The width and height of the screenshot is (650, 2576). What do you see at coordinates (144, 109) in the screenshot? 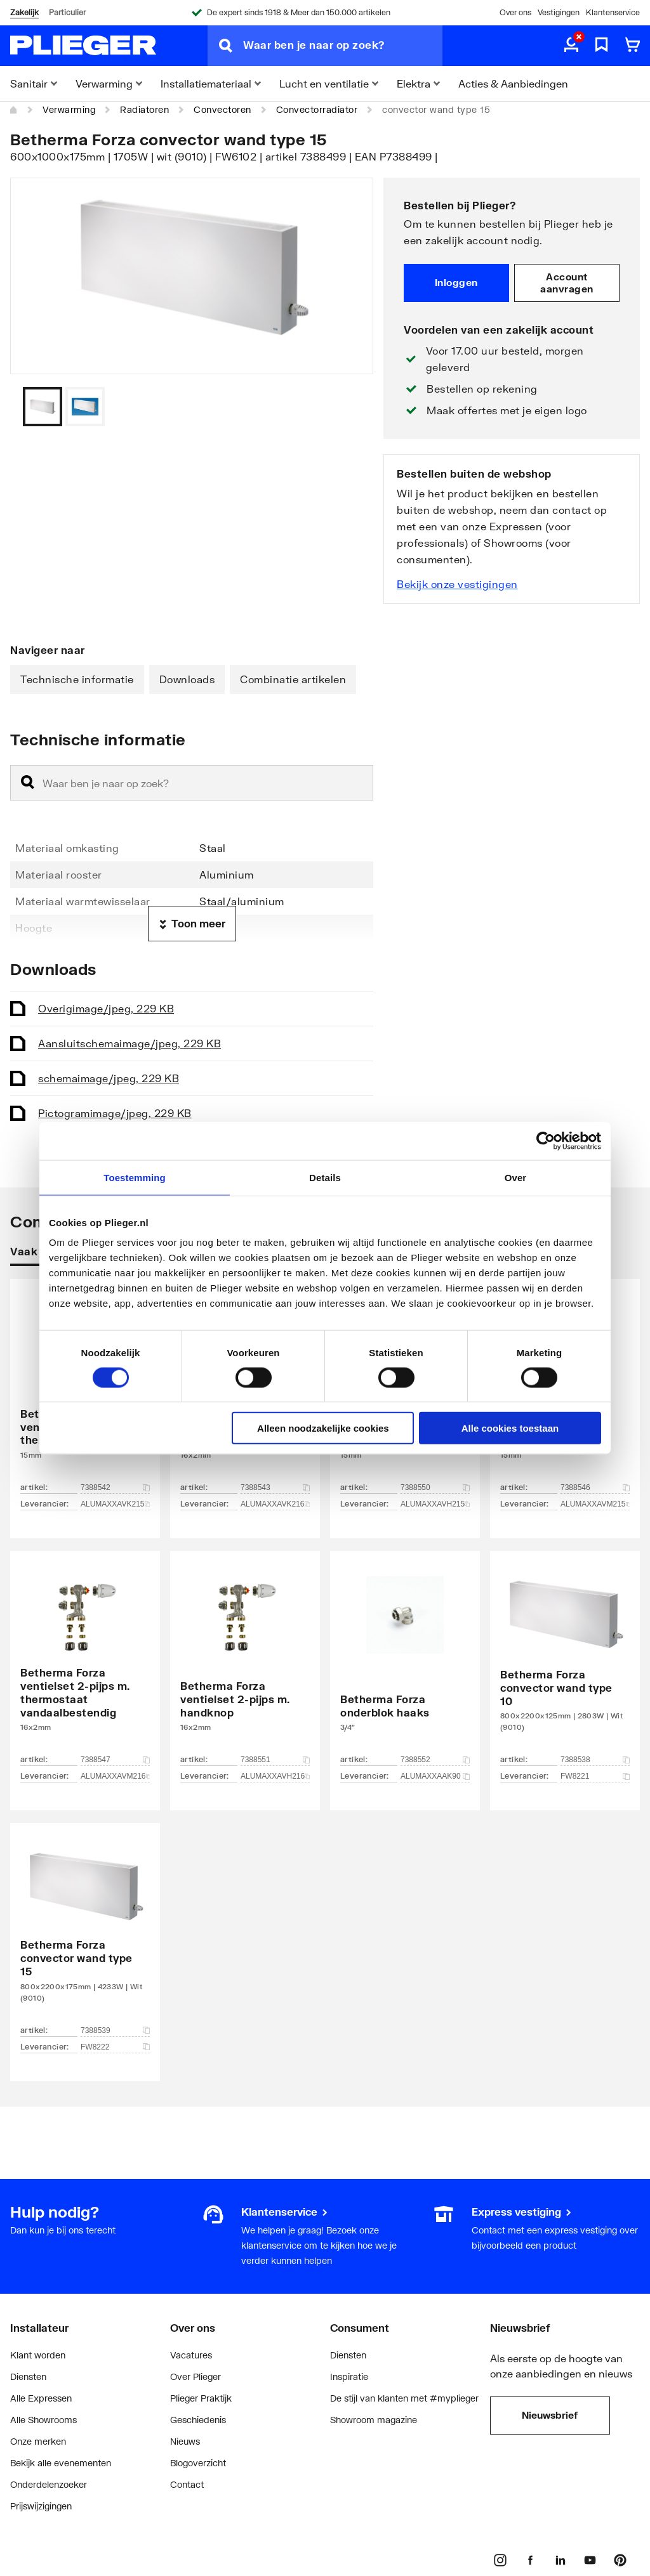
I see `Radiatoren` at bounding box center [144, 109].